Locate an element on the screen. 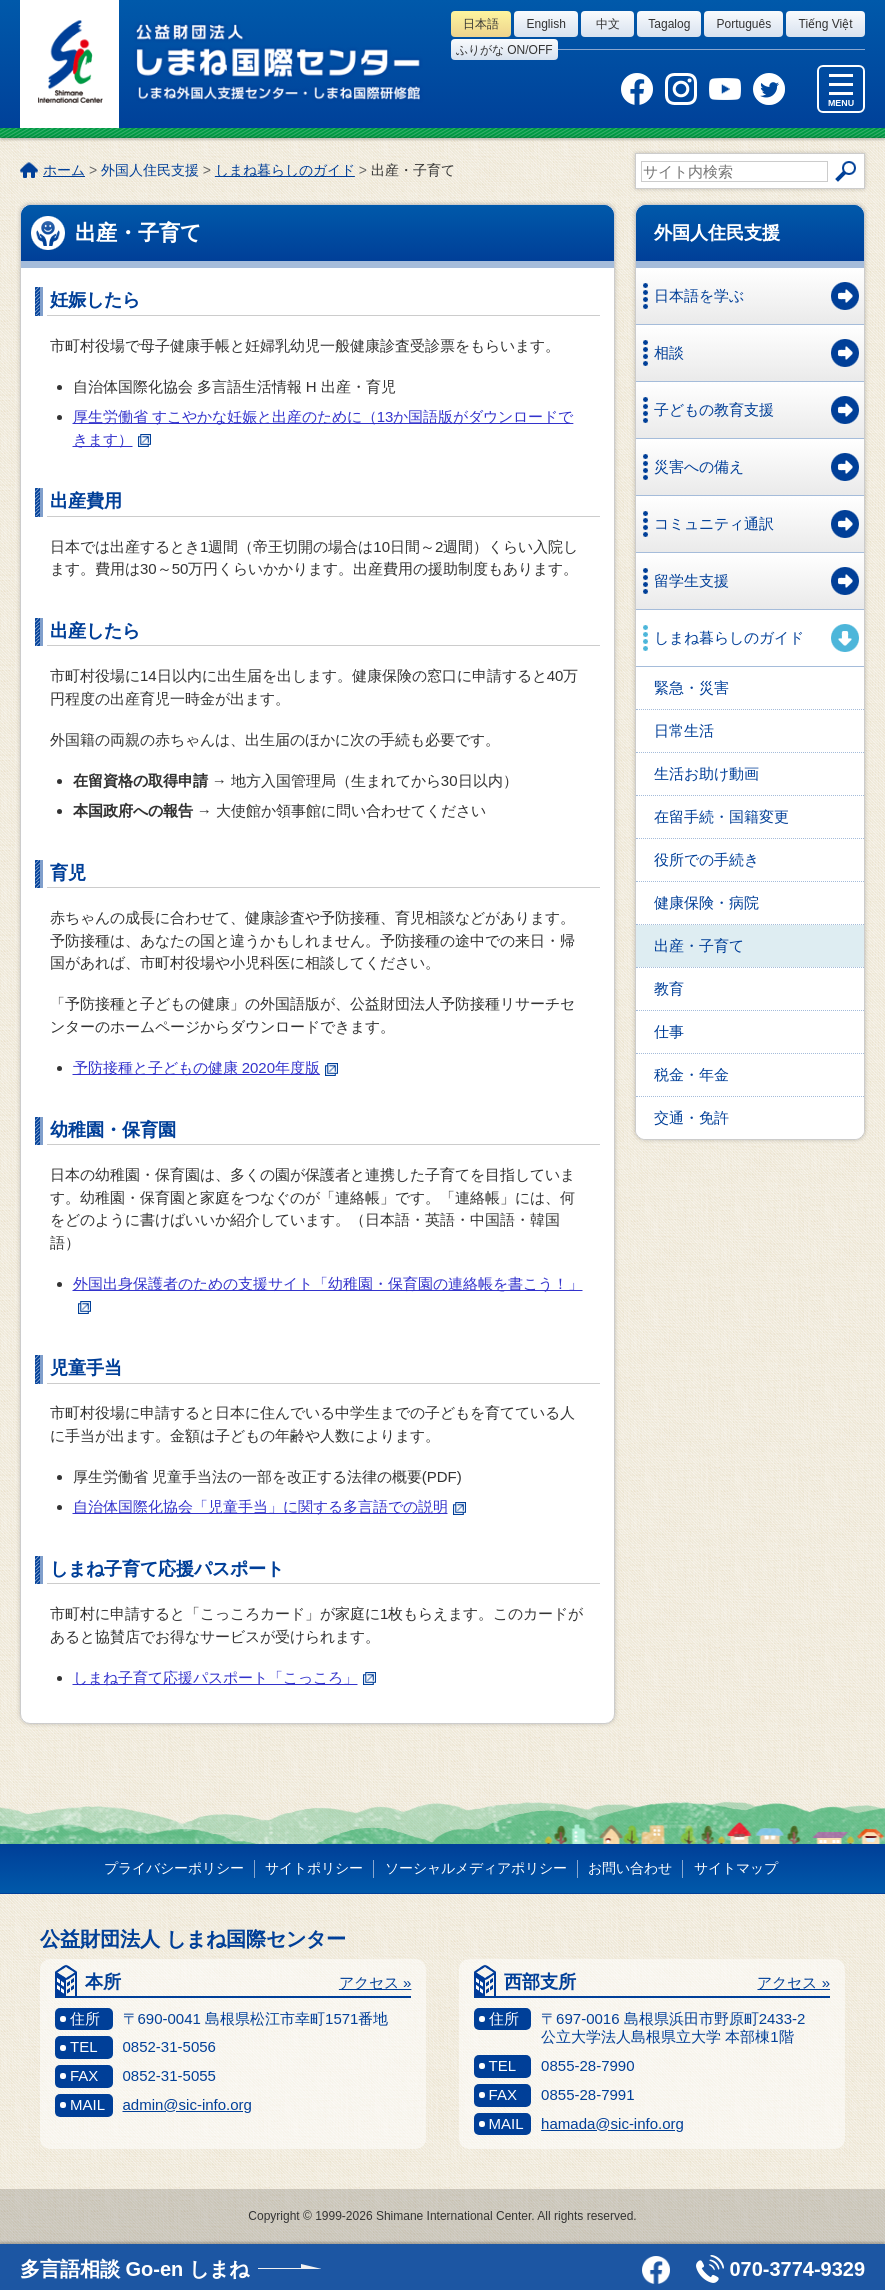 The height and width of the screenshot is (2290, 885). ふりがな on/off is located at coordinates (504, 50).